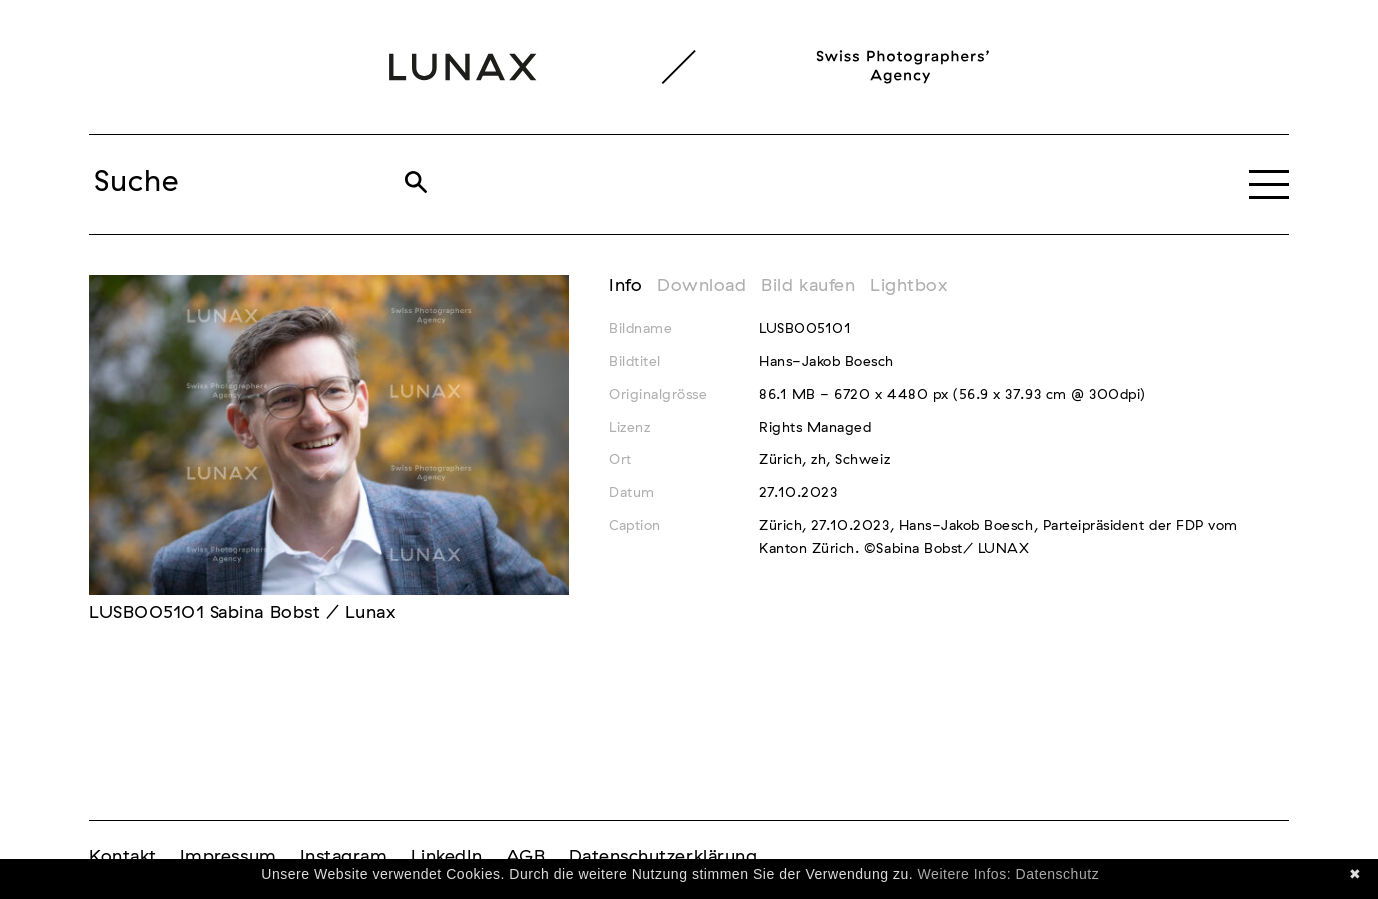 This screenshot has width=1378, height=899. What do you see at coordinates (344, 857) in the screenshot?
I see `Instagram` at bounding box center [344, 857].